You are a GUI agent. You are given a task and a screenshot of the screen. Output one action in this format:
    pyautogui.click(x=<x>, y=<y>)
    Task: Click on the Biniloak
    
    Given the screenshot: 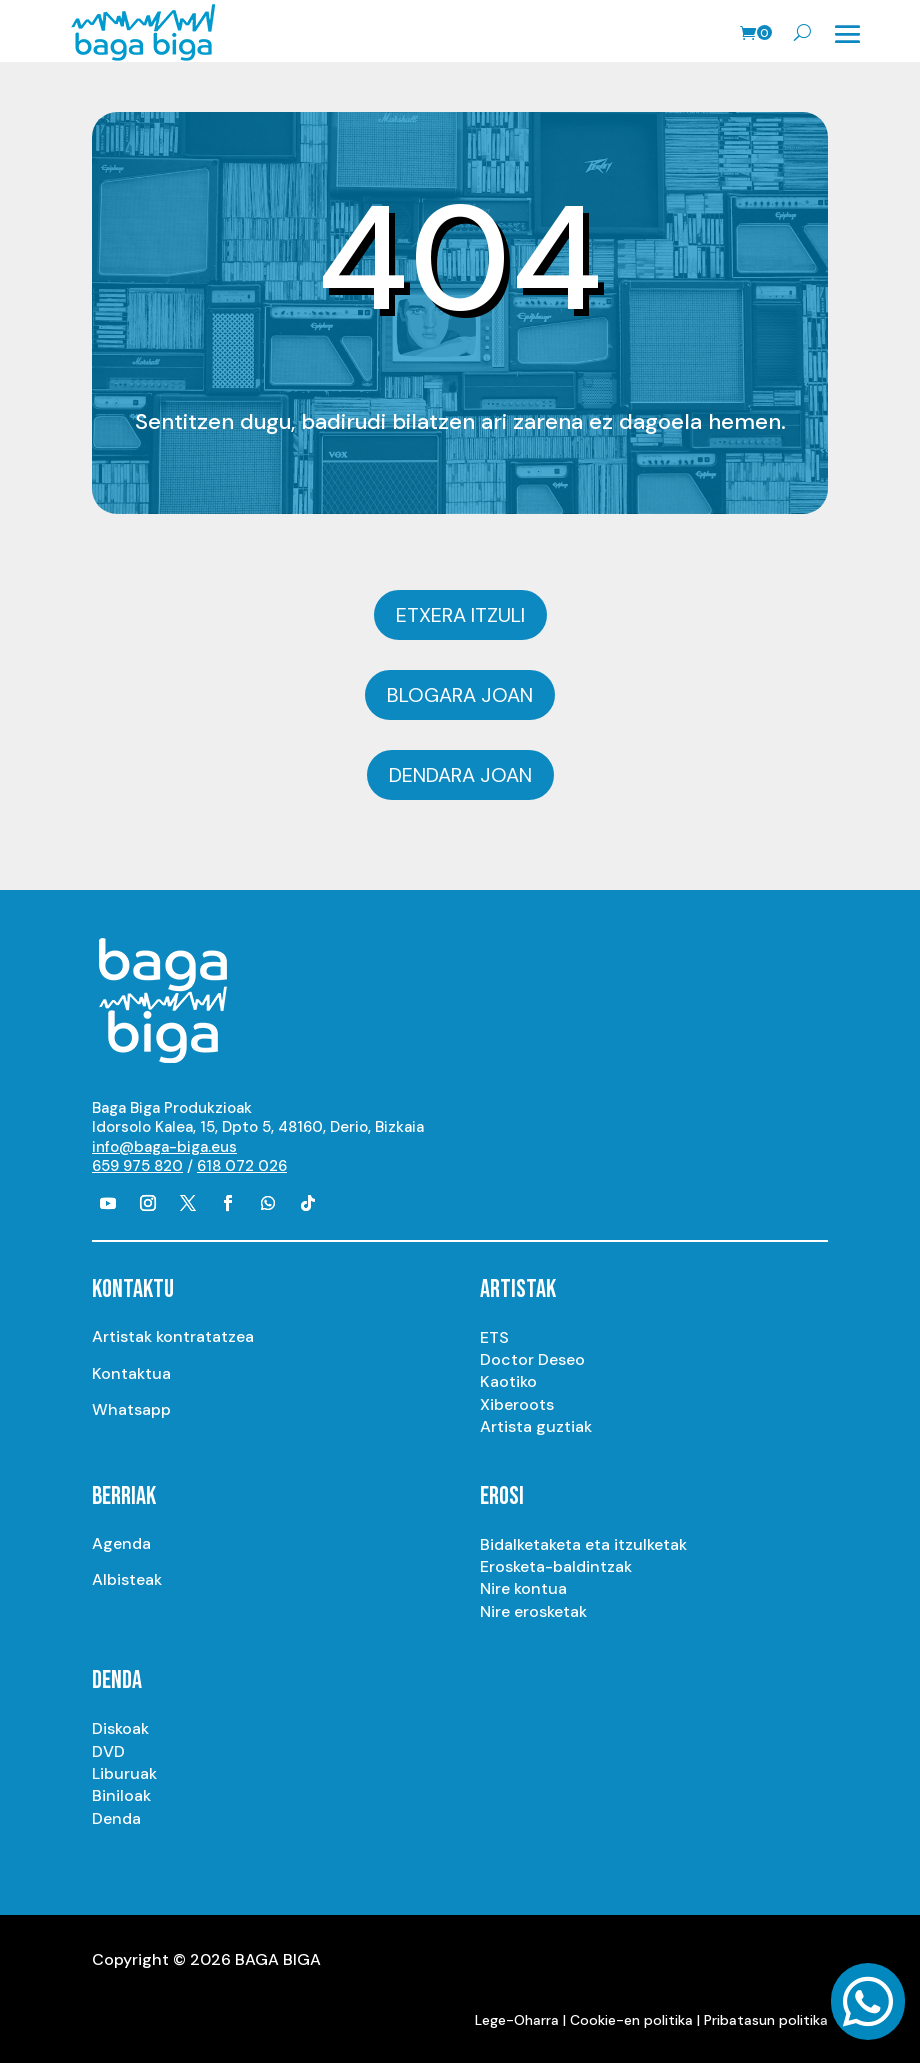 What is the action you would take?
    pyautogui.click(x=121, y=1795)
    